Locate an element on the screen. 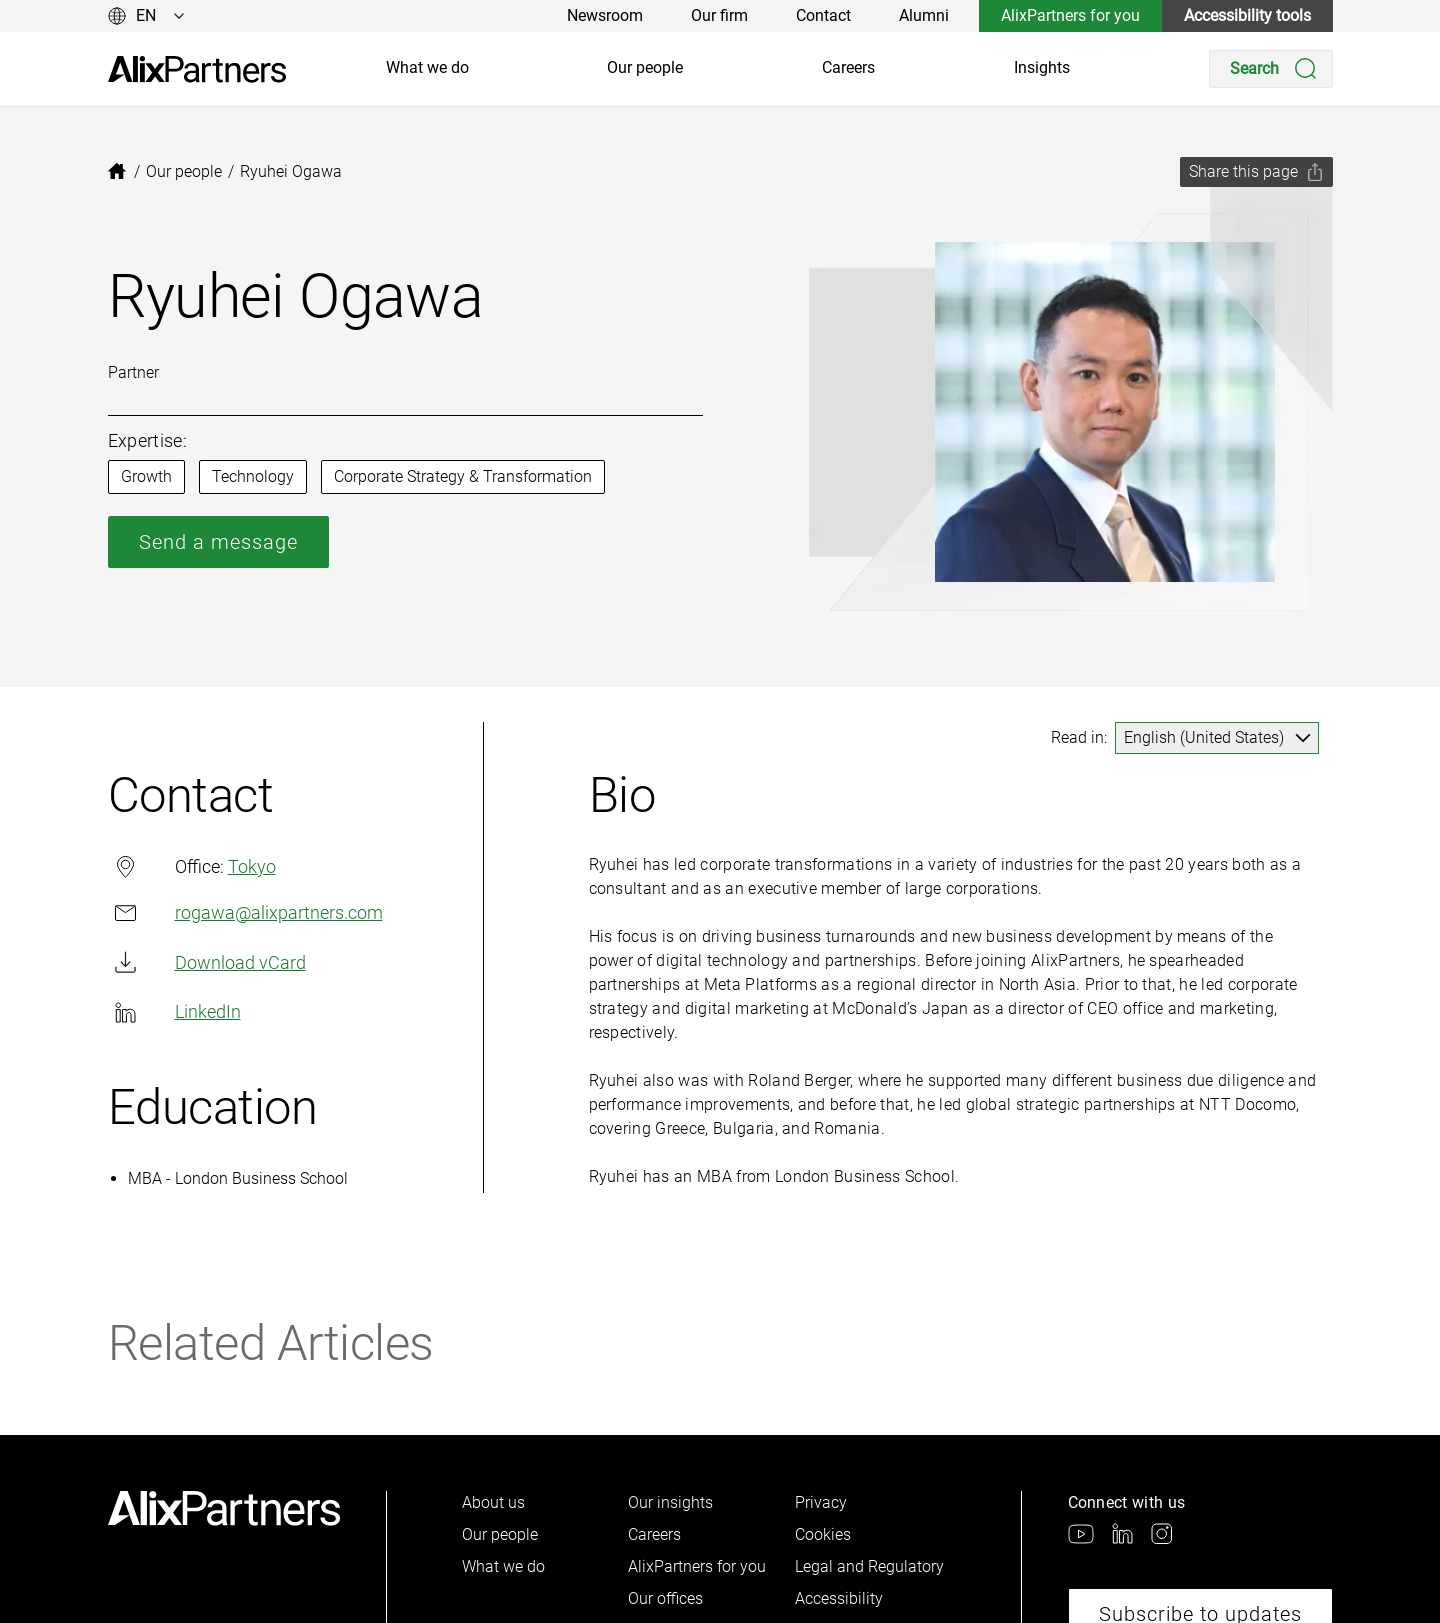 The image size is (1440, 1623). [Search] is located at coordinates (1271, 69).